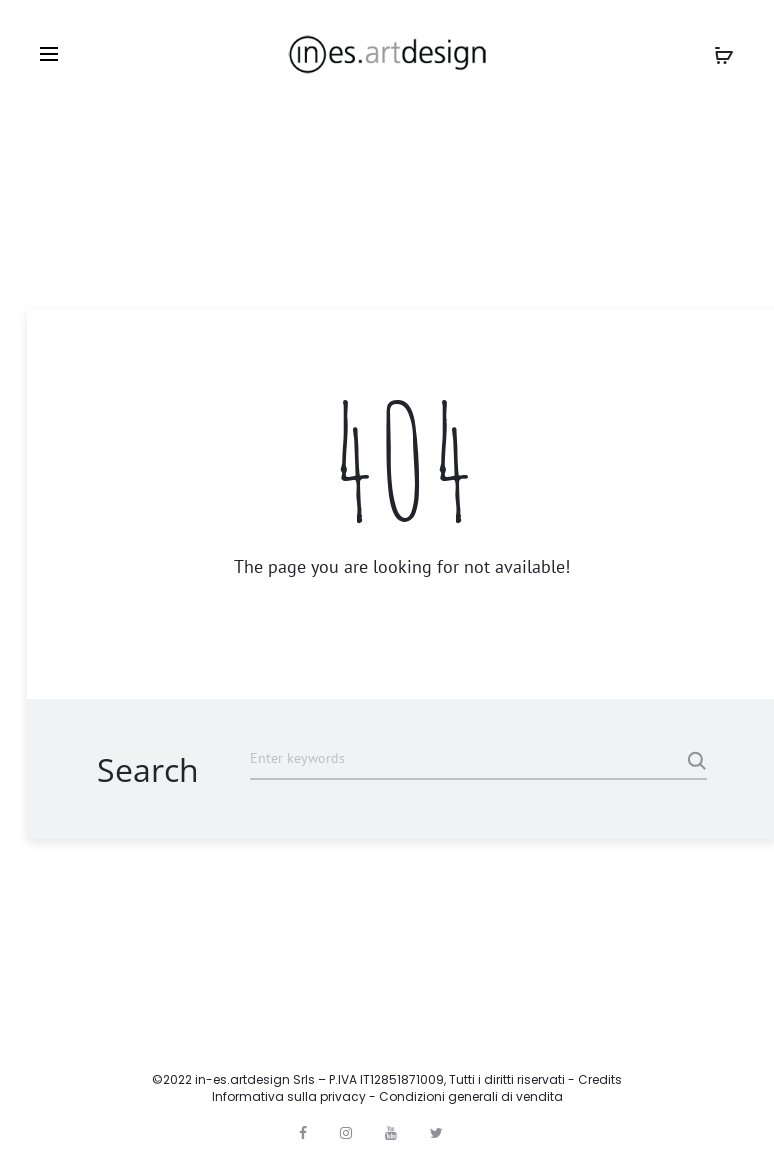 This screenshot has width=774, height=1175. Describe the element at coordinates (289, 1096) in the screenshot. I see `Informativa sulla privacy` at that location.